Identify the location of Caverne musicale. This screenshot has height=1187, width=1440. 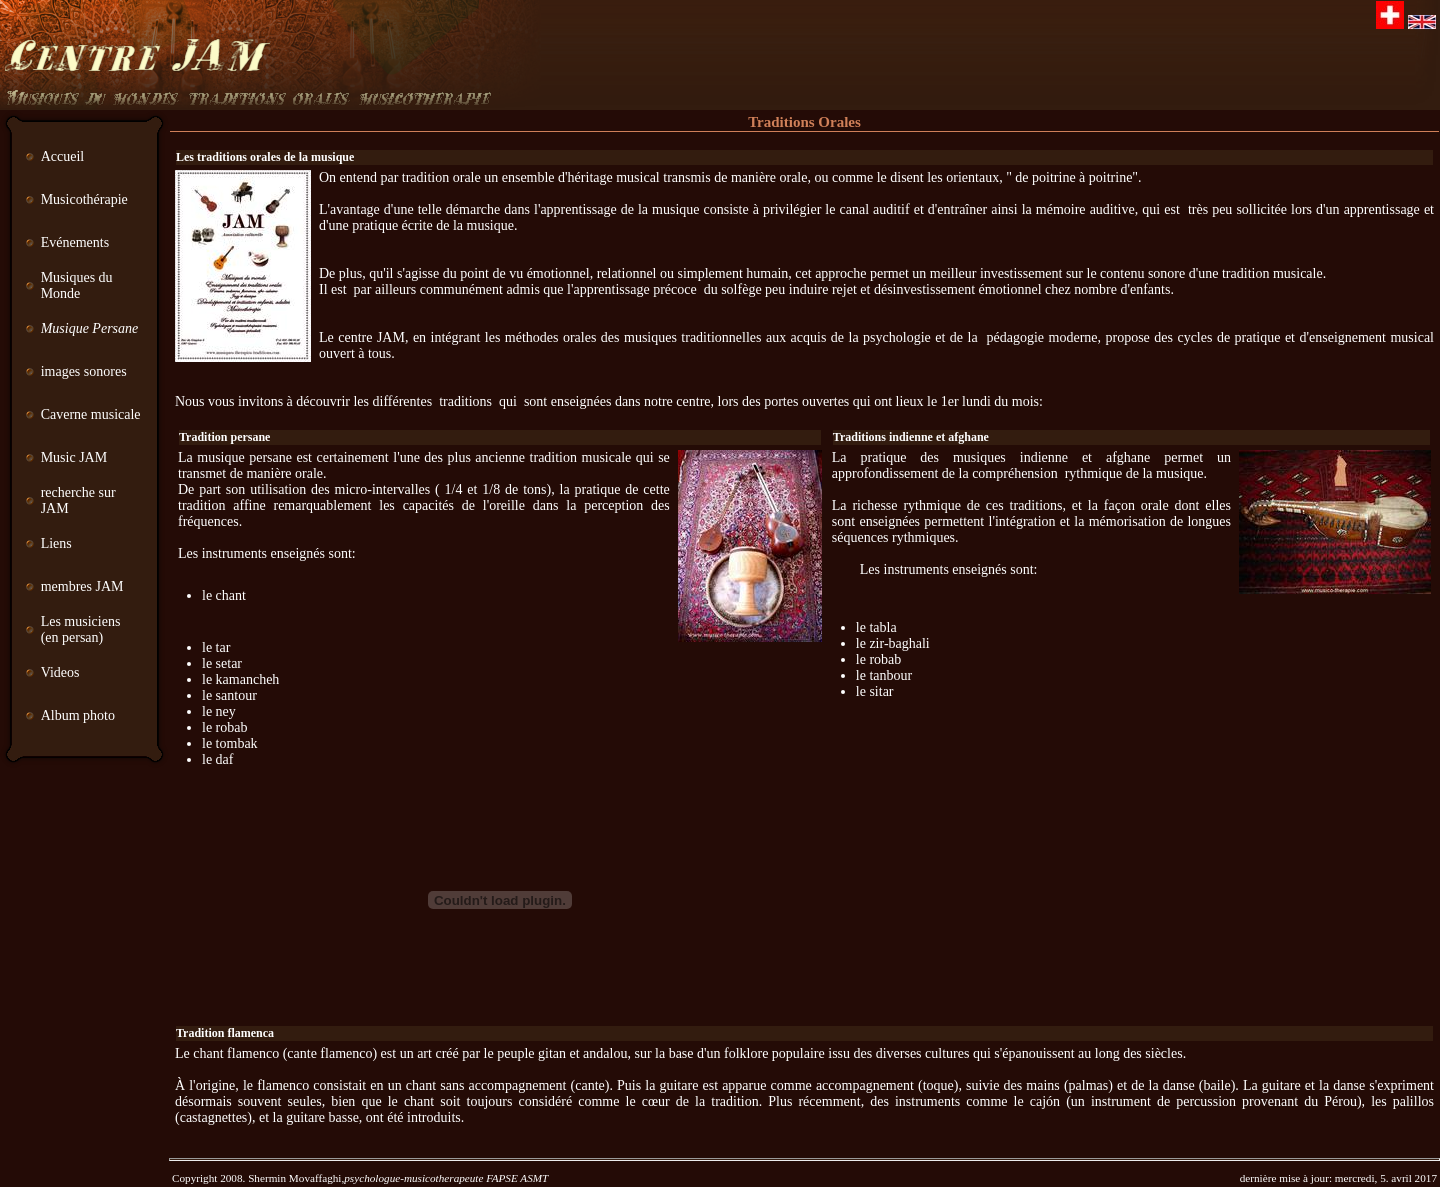
(91, 414).